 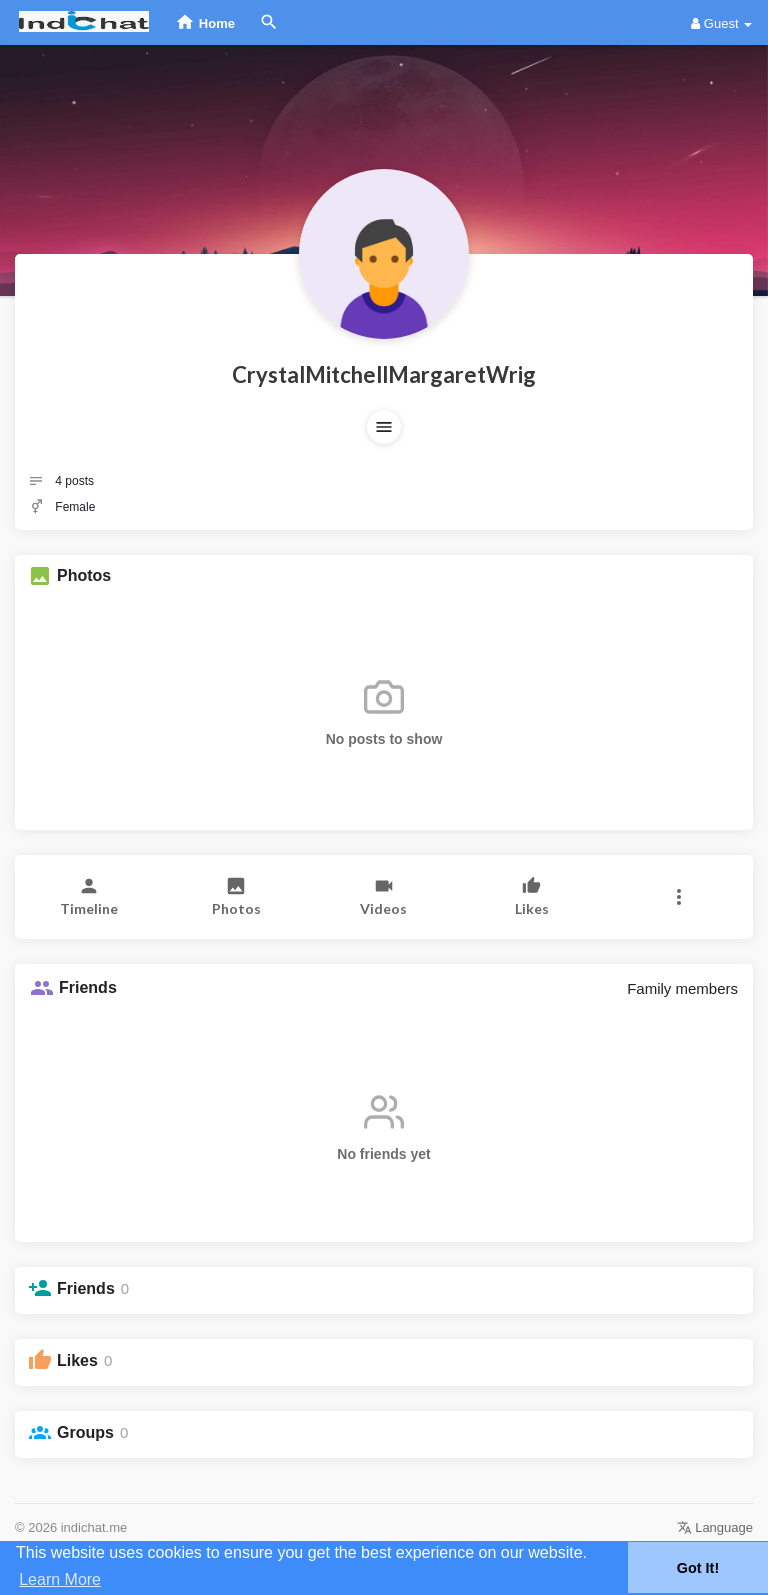 I want to click on Got It! [button], so click(x=698, y=1568).